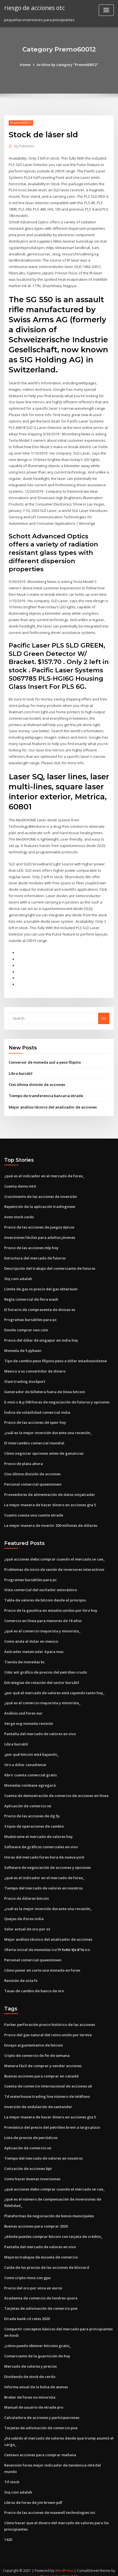  I want to click on Ensayo argumentativo de bitcoin, so click(33, 2037).